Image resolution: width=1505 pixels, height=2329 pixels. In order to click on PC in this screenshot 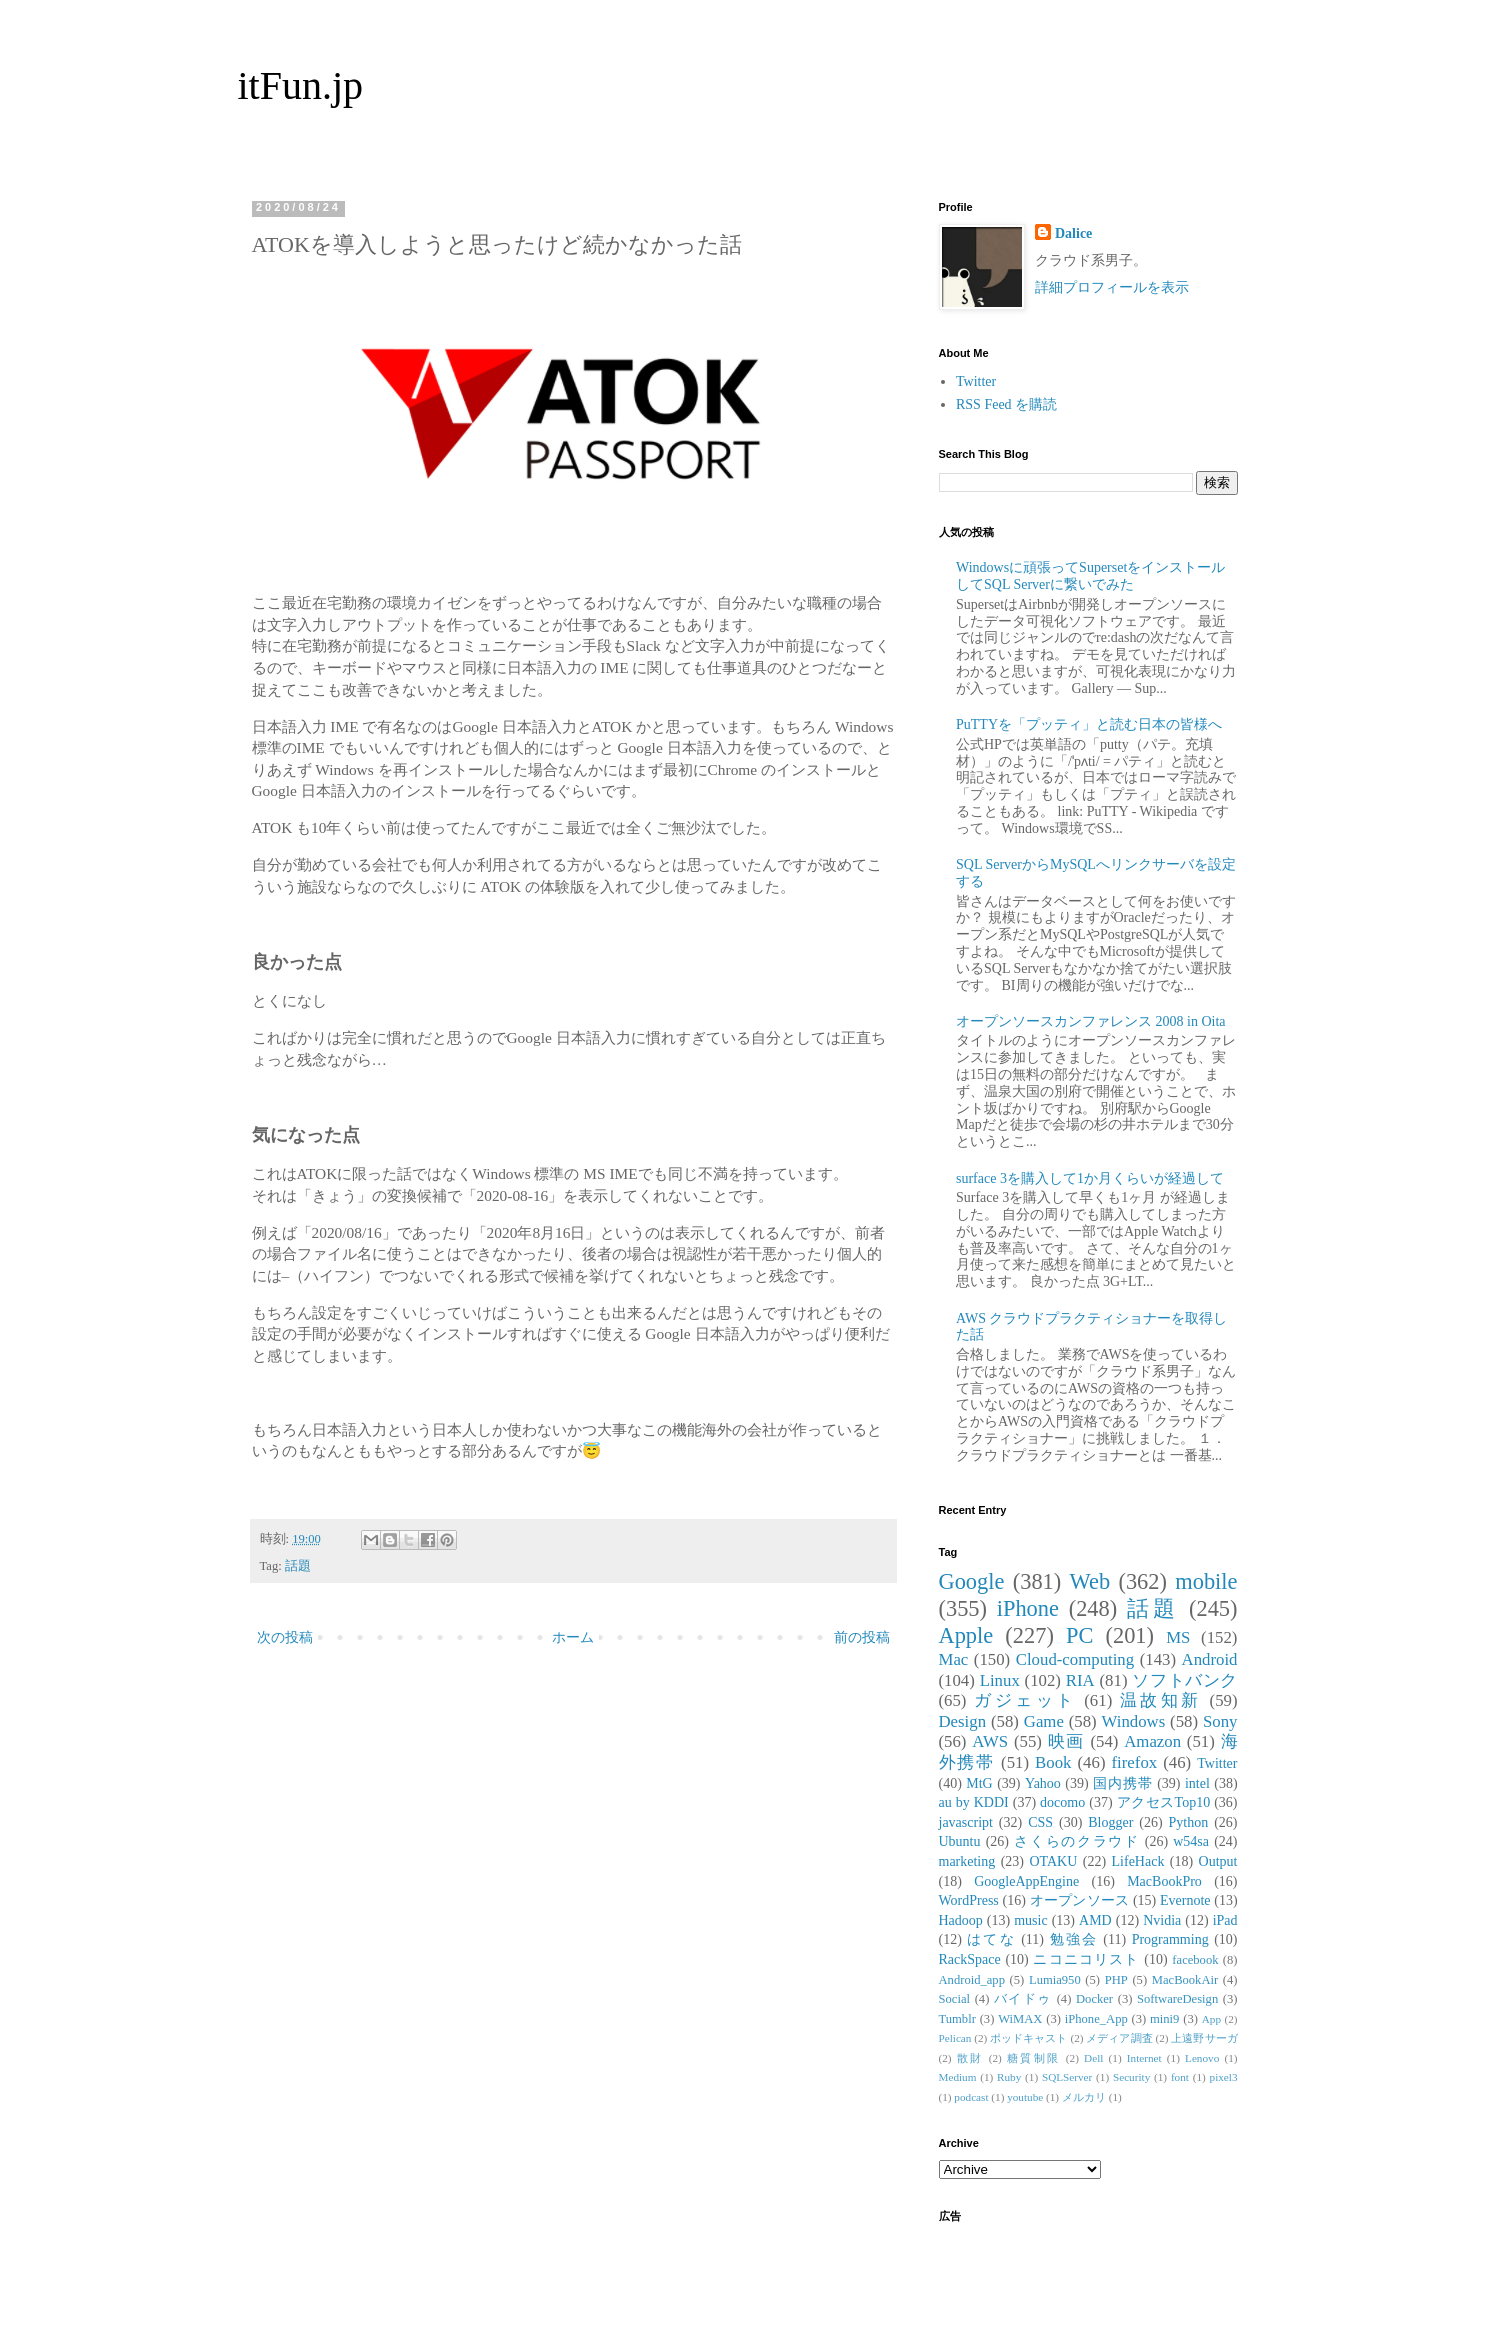, I will do `click(1079, 1635)`.